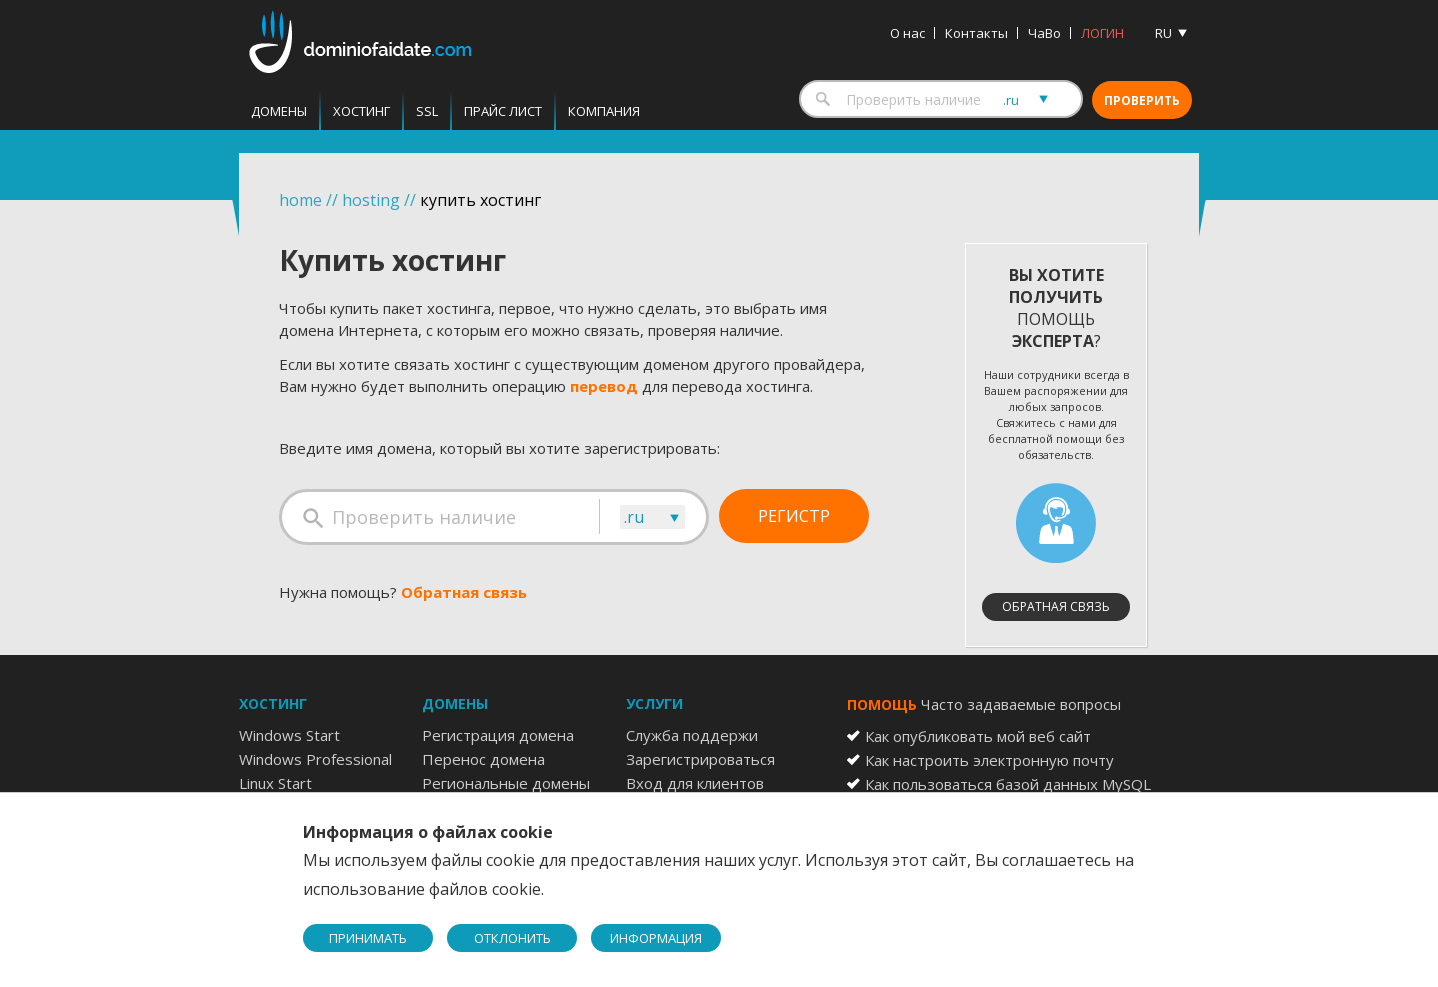 The image size is (1438, 987). What do you see at coordinates (483, 759) in the screenshot?
I see `Перенос домена` at bounding box center [483, 759].